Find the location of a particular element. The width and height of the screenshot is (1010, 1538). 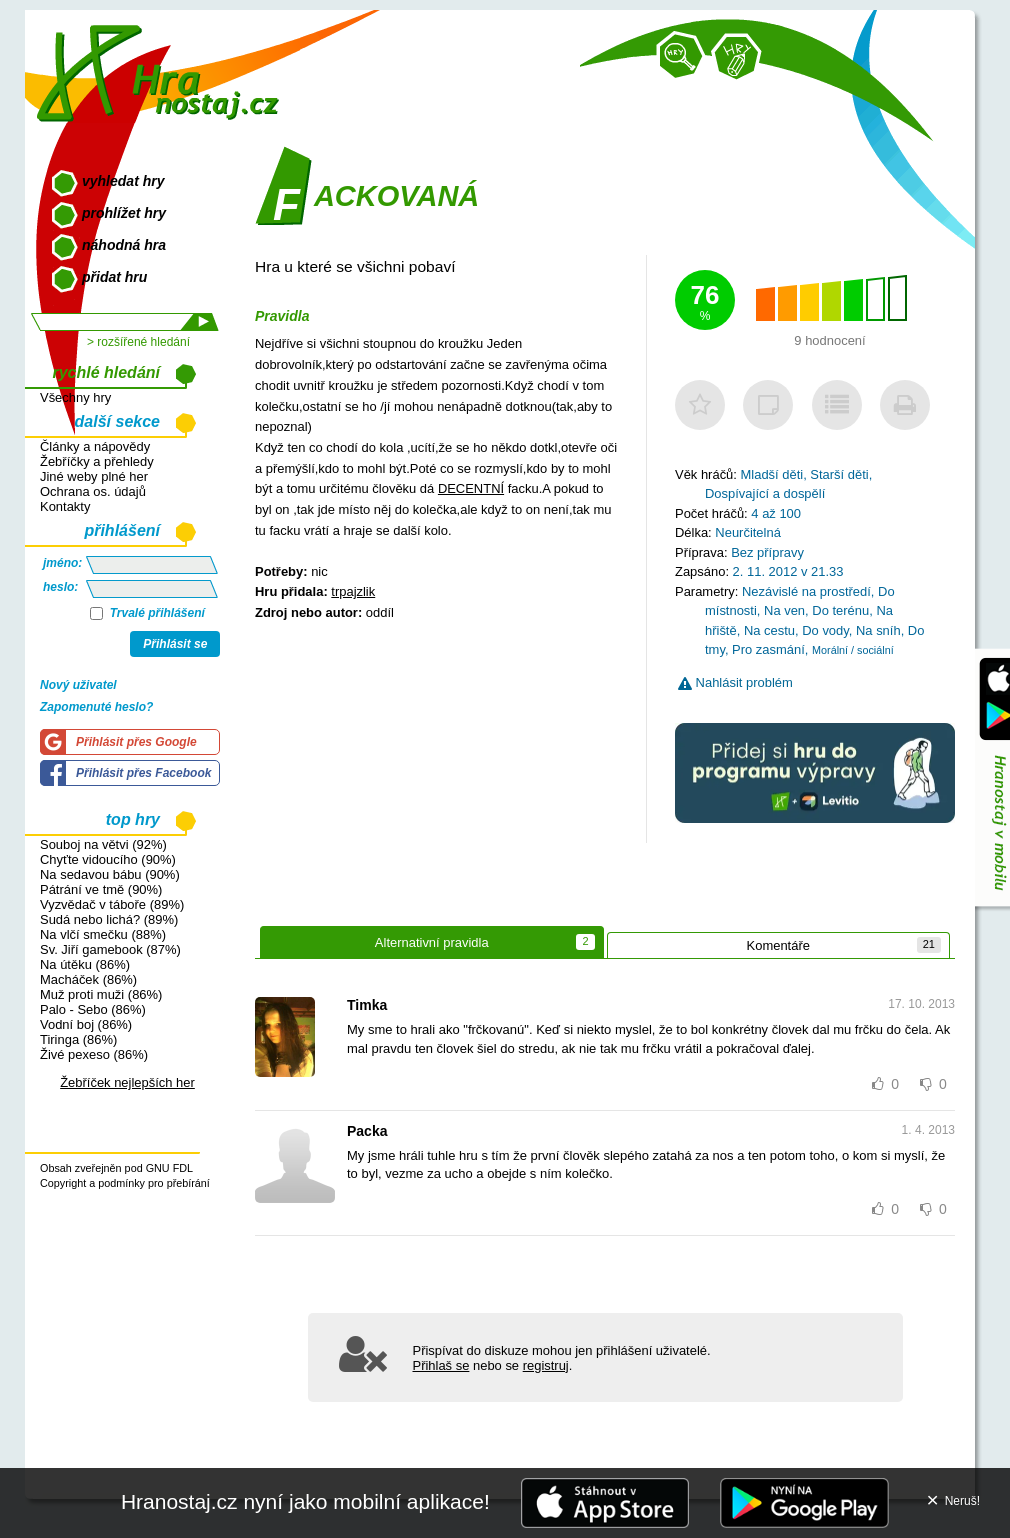

Vodní boj (86%) is located at coordinates (86, 1024).